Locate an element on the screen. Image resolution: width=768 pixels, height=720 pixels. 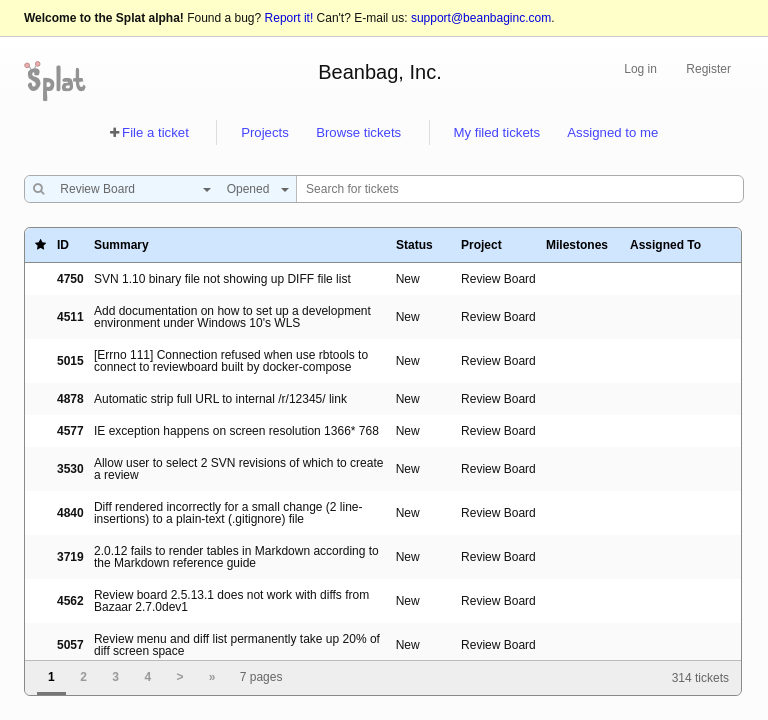
4511 is located at coordinates (70, 317).